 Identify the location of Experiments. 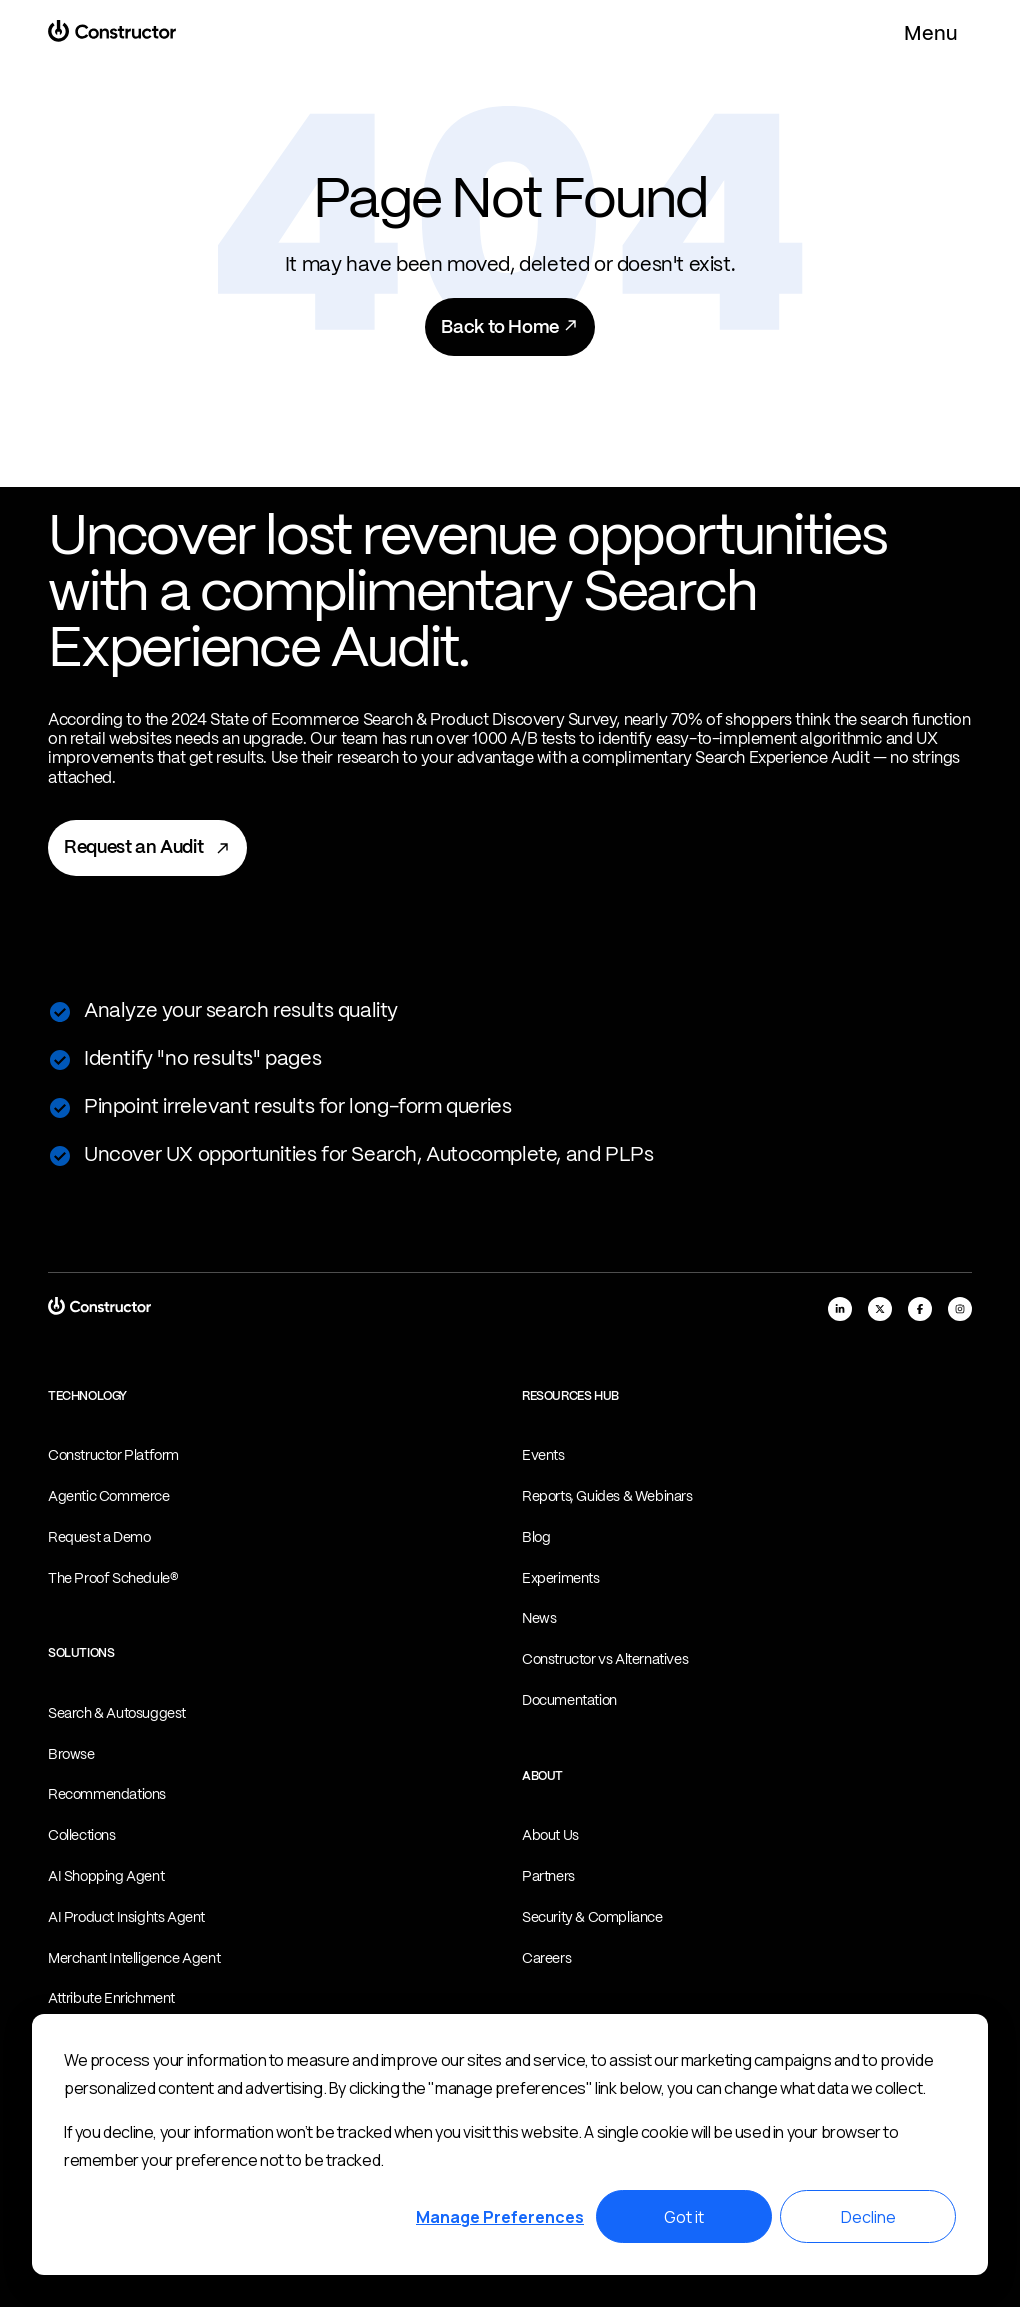
(561, 1579).